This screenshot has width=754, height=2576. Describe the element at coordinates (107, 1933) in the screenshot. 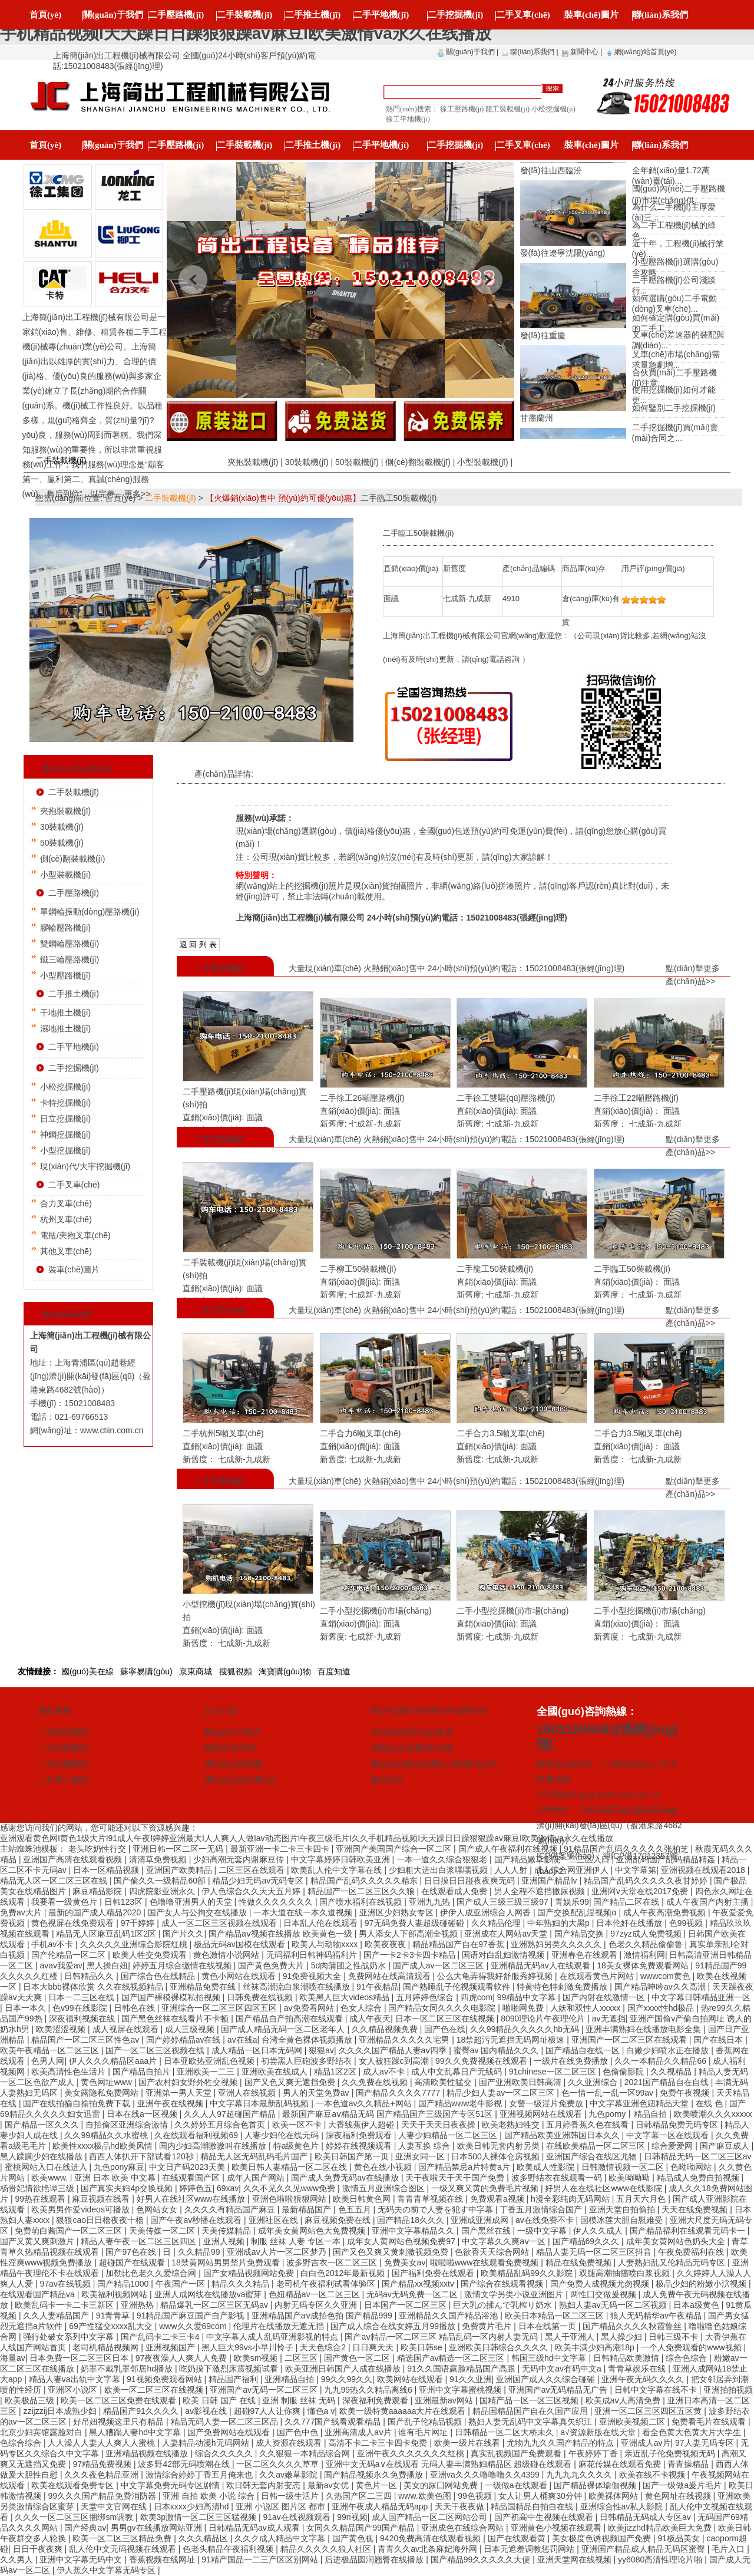

I see `精品无人区麻豆乱码1区2区` at that location.